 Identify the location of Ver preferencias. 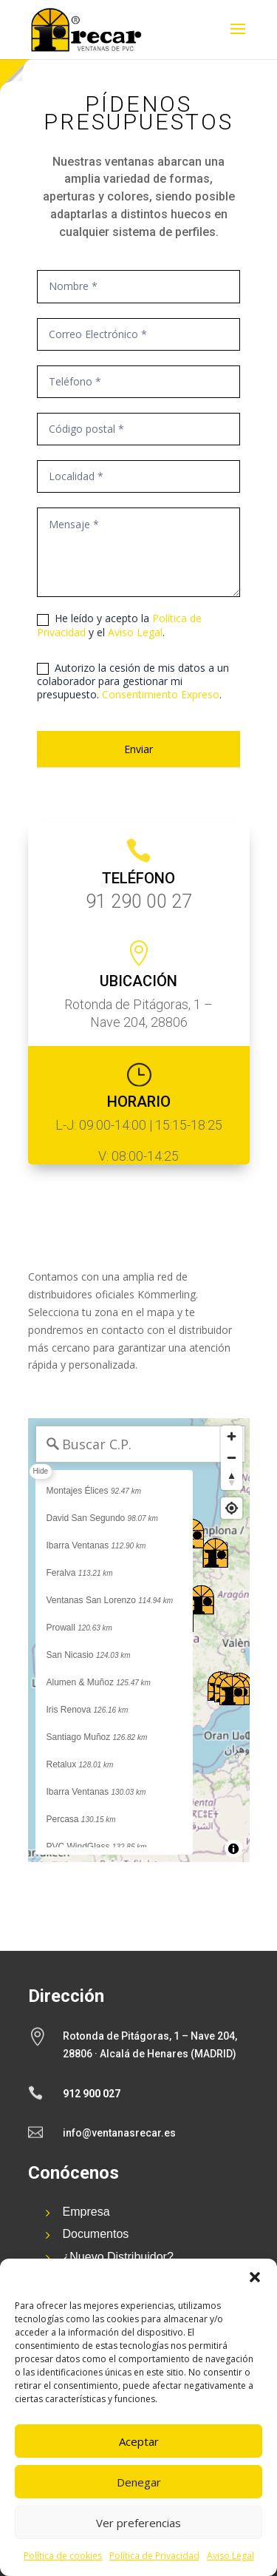
(138, 2522).